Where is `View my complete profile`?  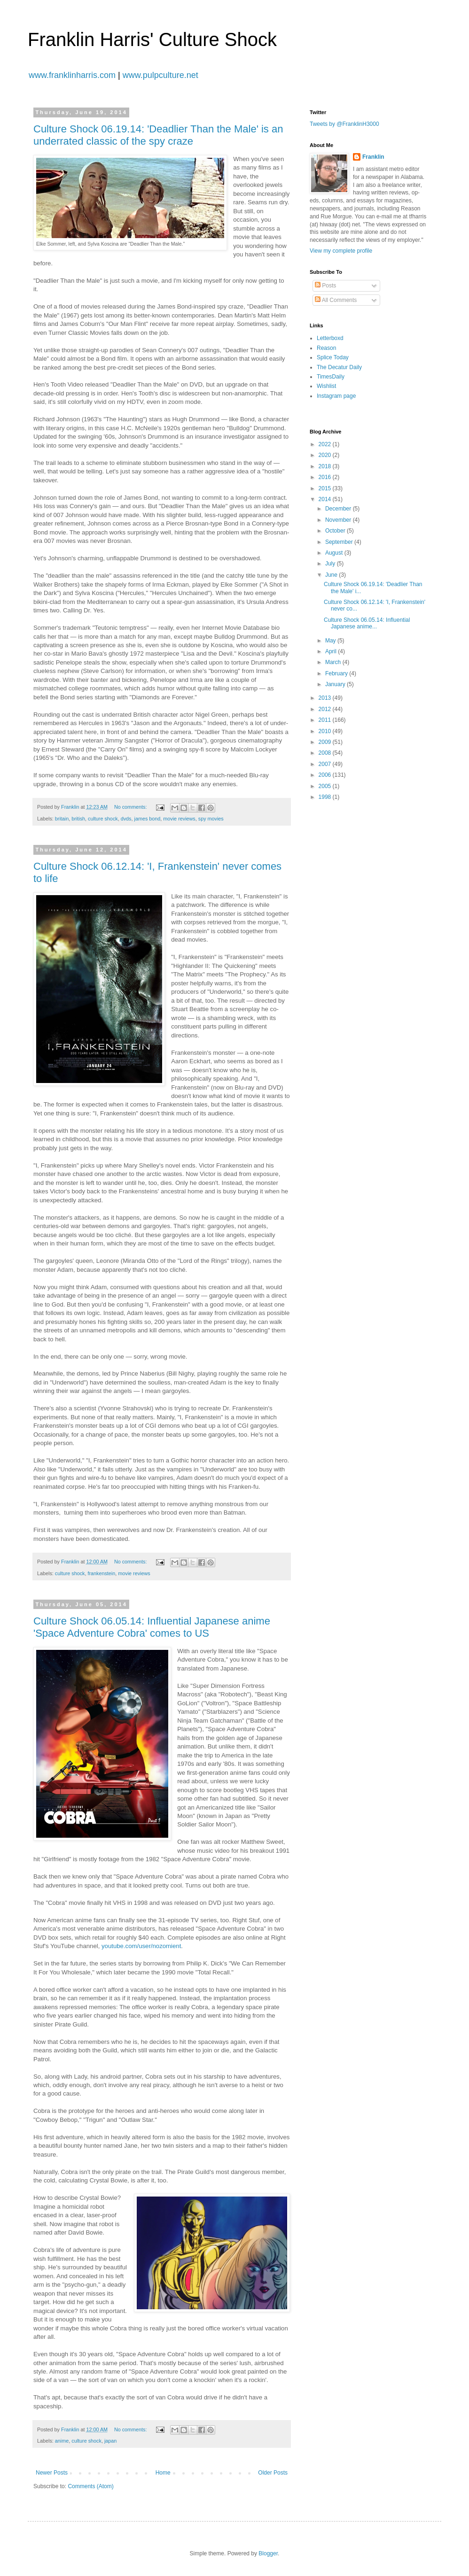
View my complete profile is located at coordinates (341, 251).